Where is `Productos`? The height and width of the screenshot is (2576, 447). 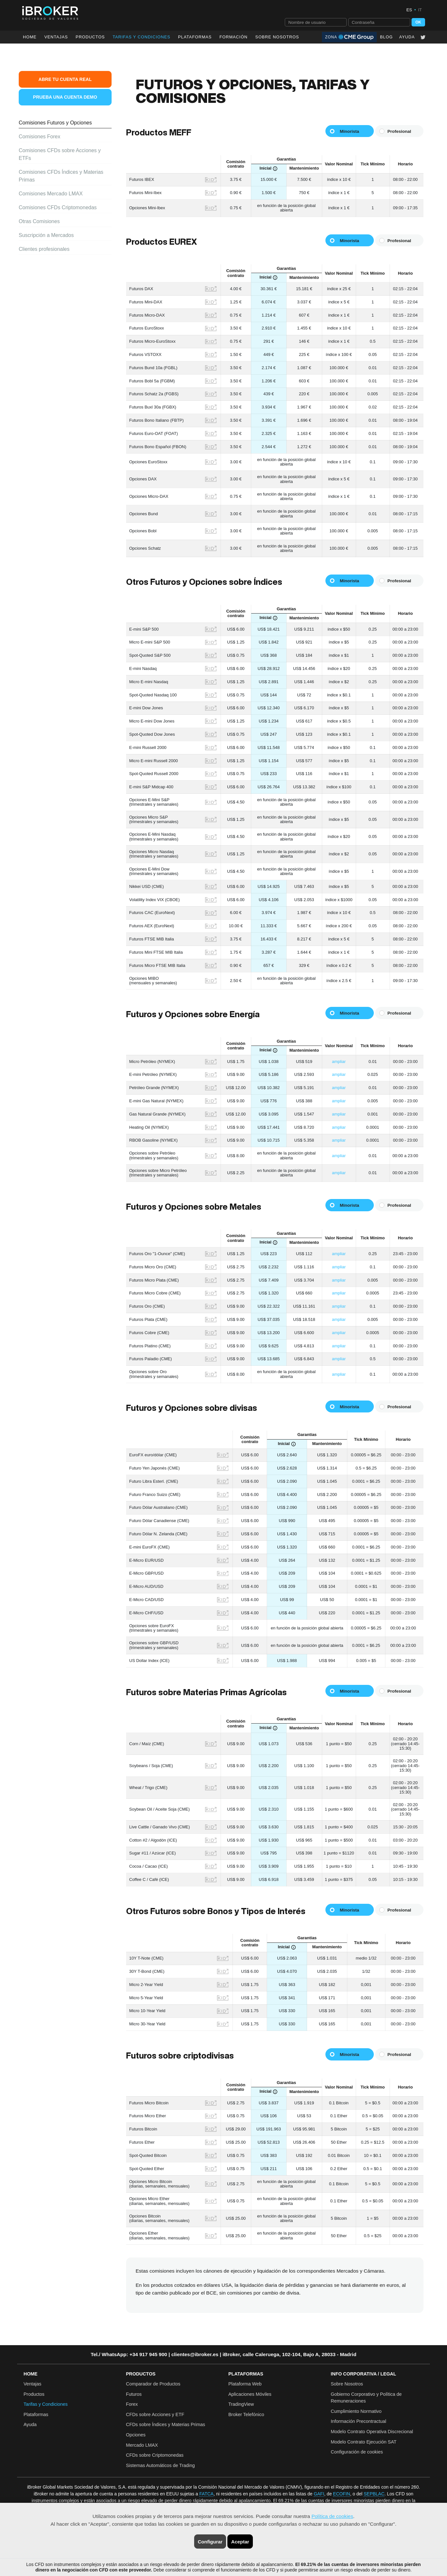
Productos is located at coordinates (90, 36).